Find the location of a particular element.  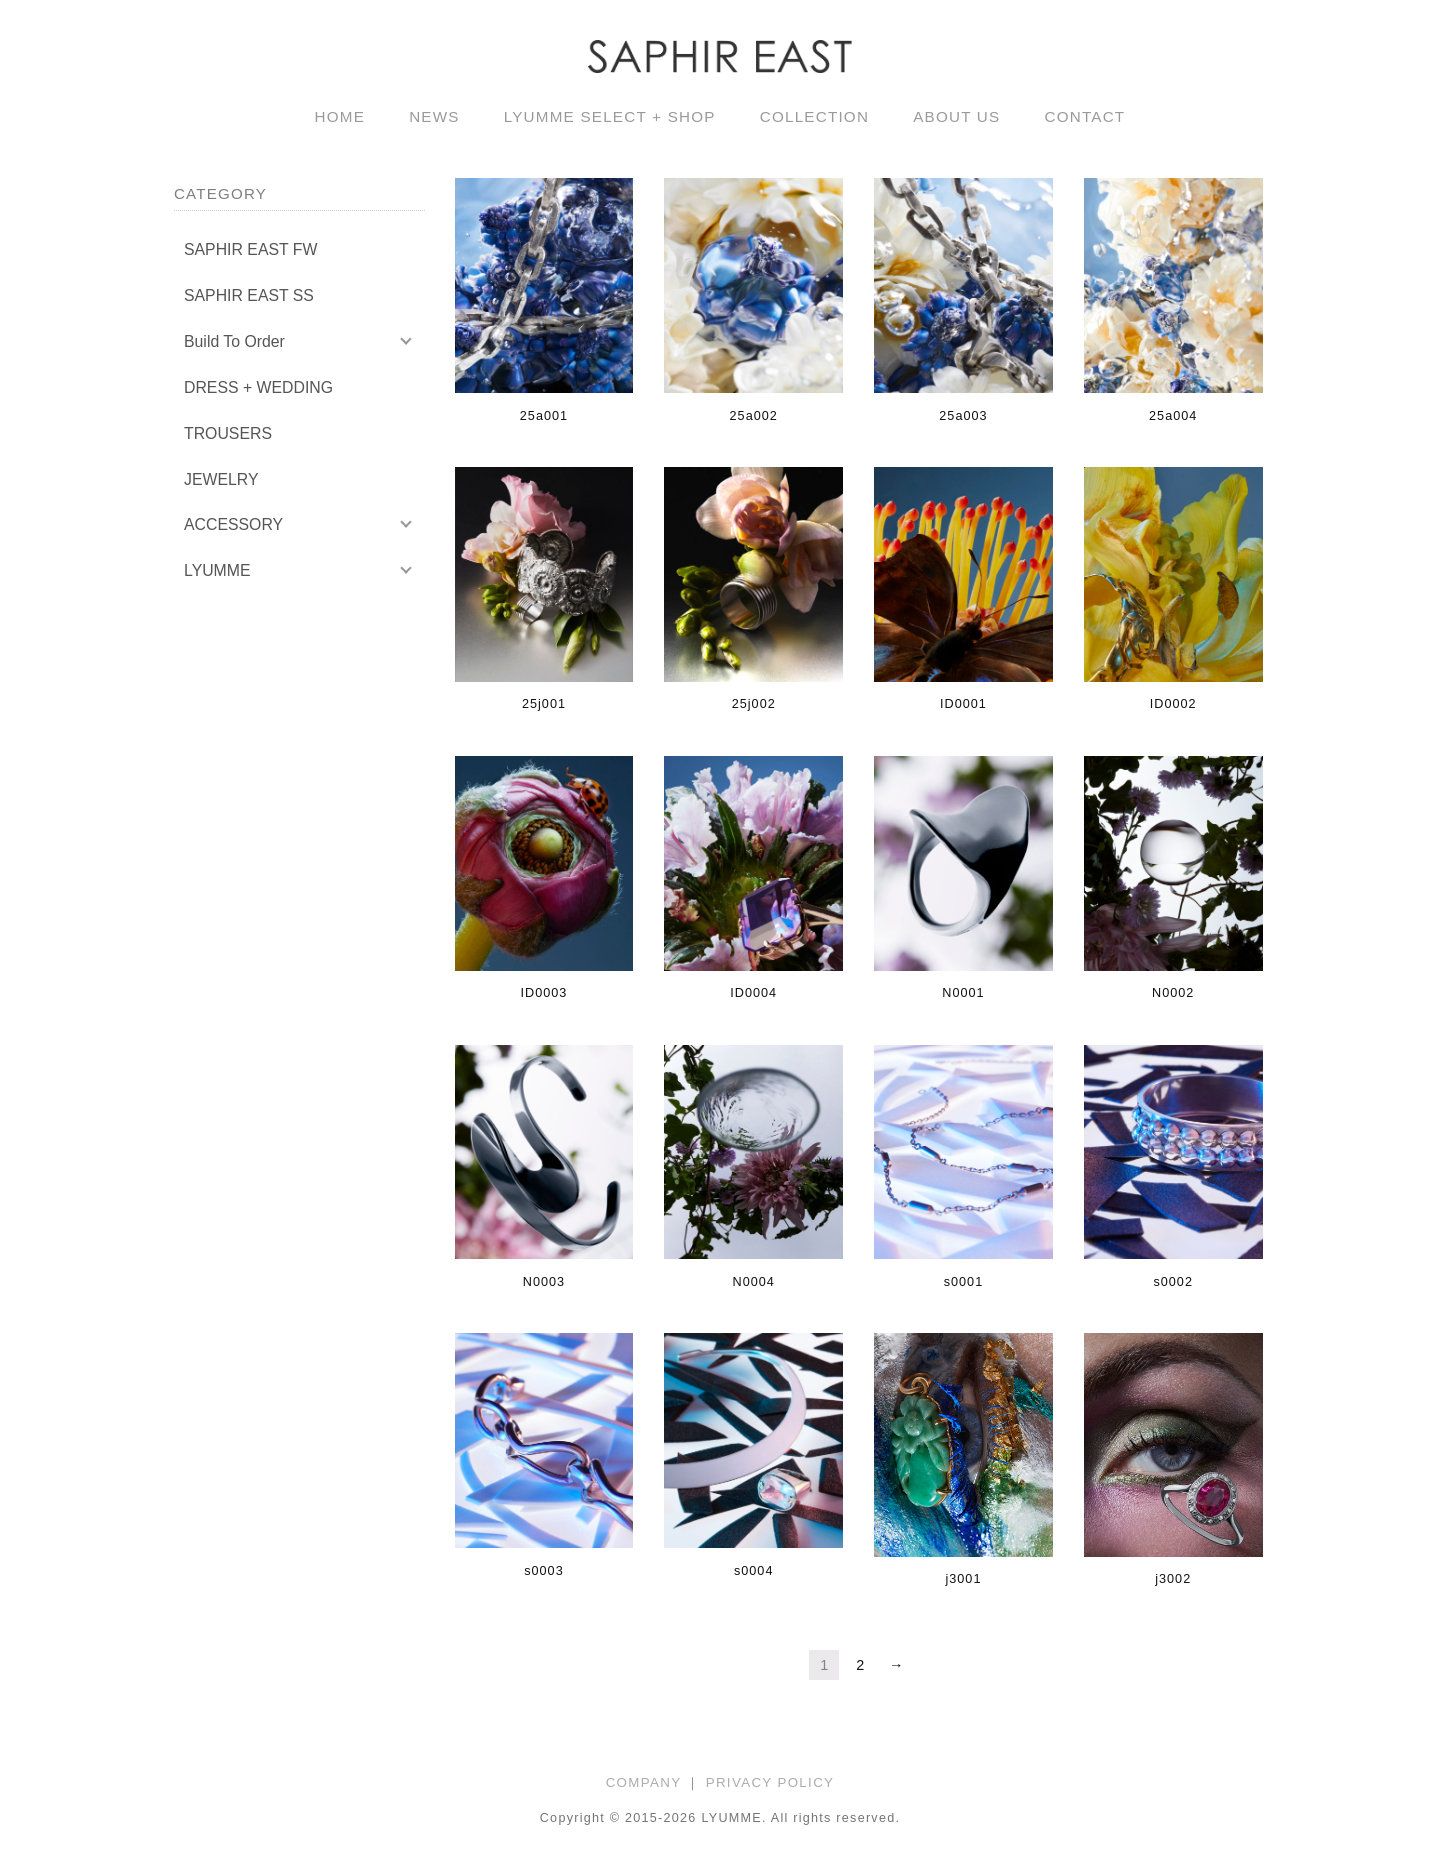

ABOUT US is located at coordinates (956, 116).